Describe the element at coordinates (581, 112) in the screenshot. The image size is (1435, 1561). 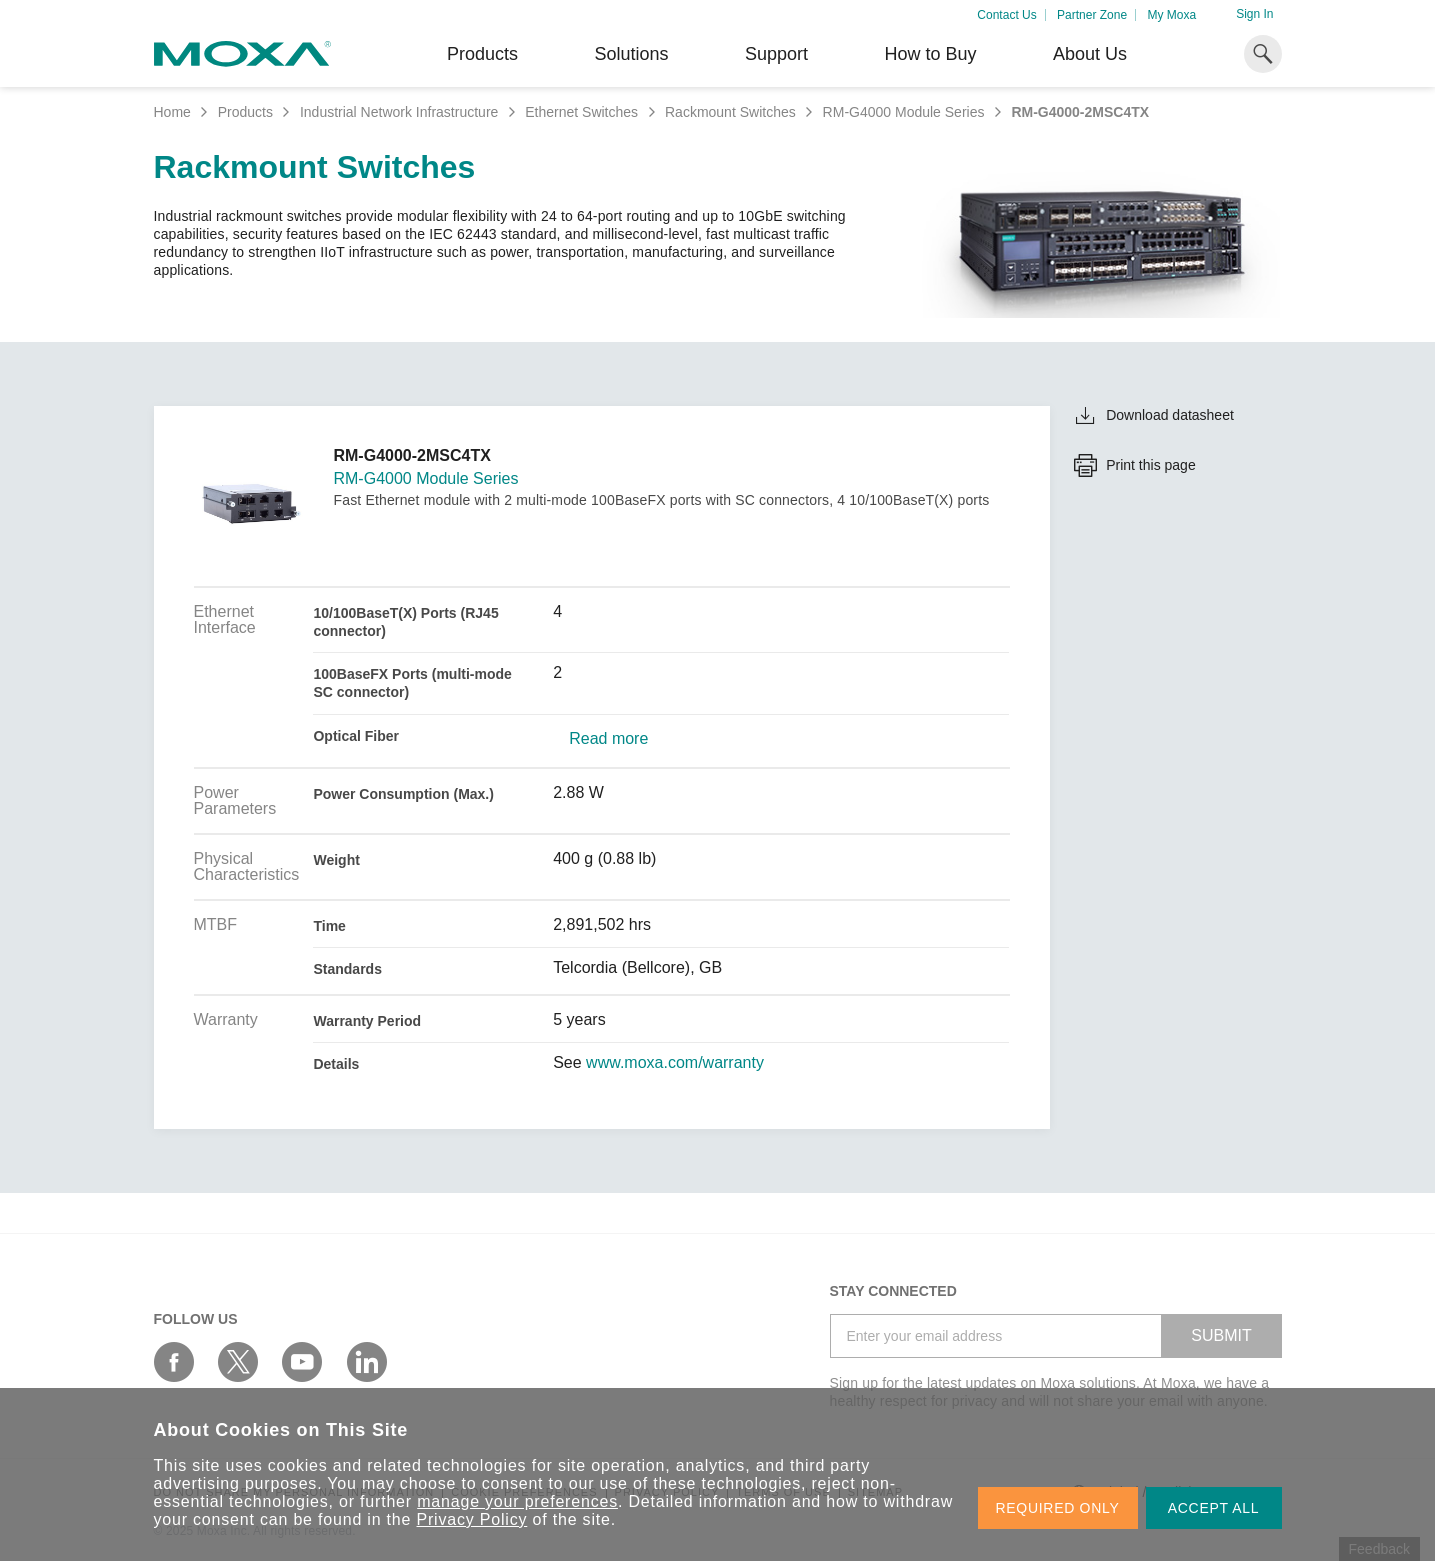
I see `Ethernet Switches` at that location.